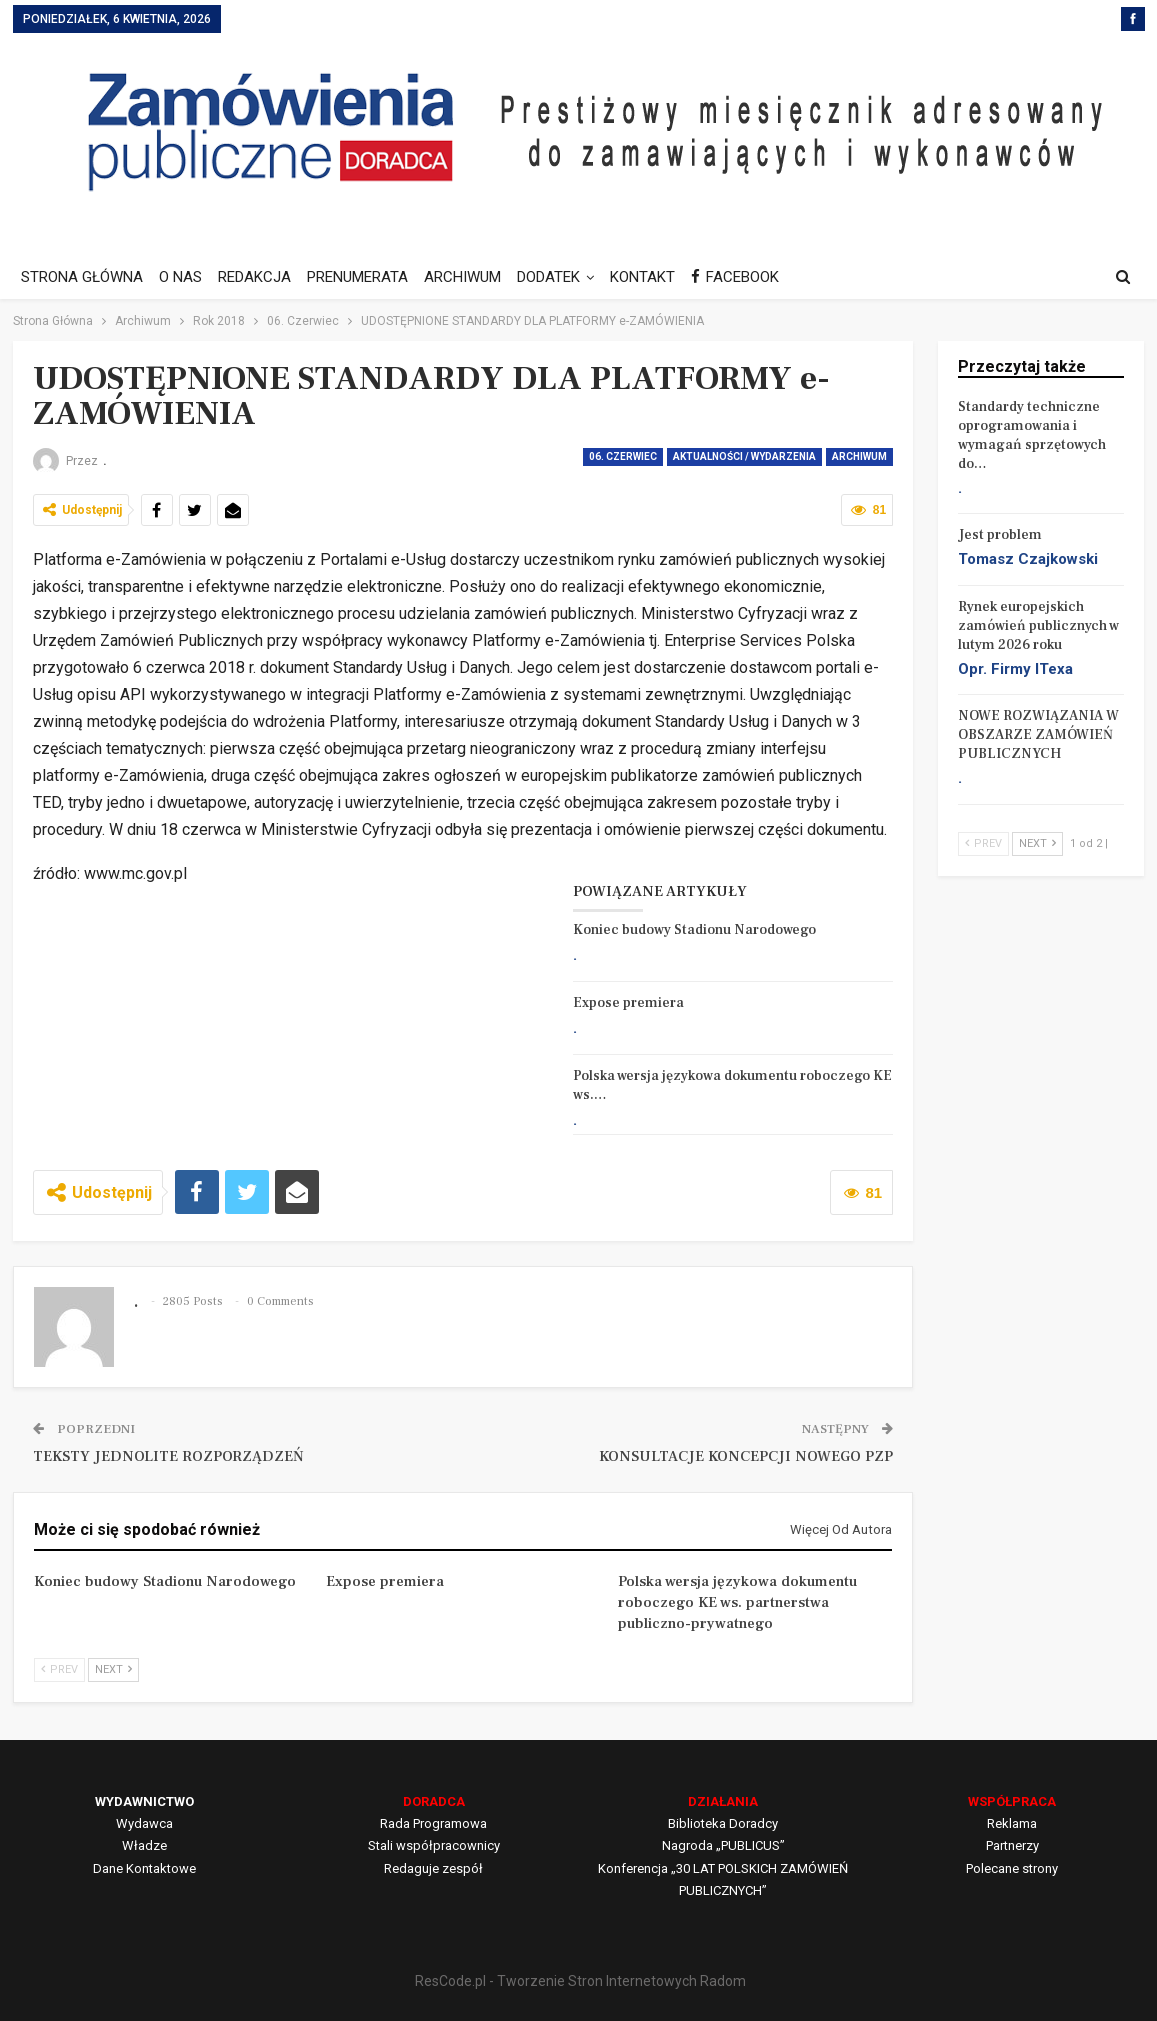 The width and height of the screenshot is (1157, 2021). I want to click on Expose premiera, so click(628, 1003).